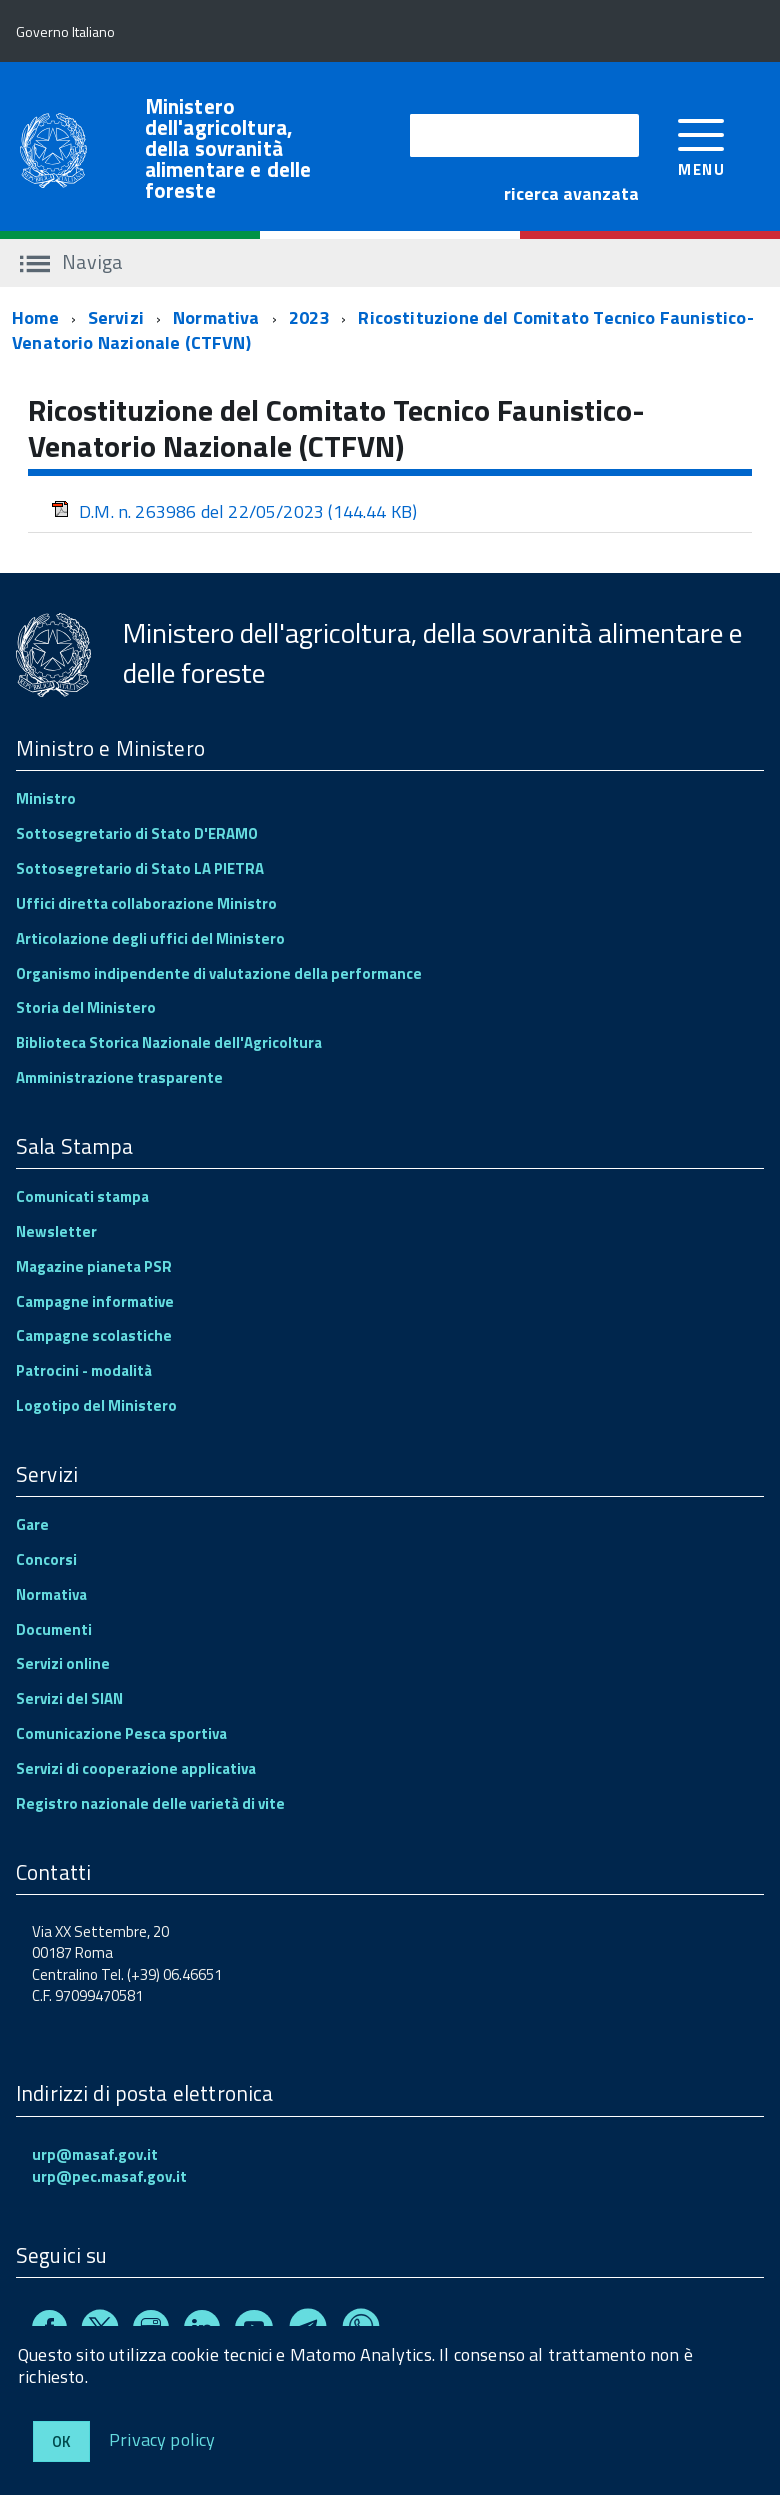 The width and height of the screenshot is (780, 2495). Describe the element at coordinates (162, 2438) in the screenshot. I see `Privacy policy` at that location.